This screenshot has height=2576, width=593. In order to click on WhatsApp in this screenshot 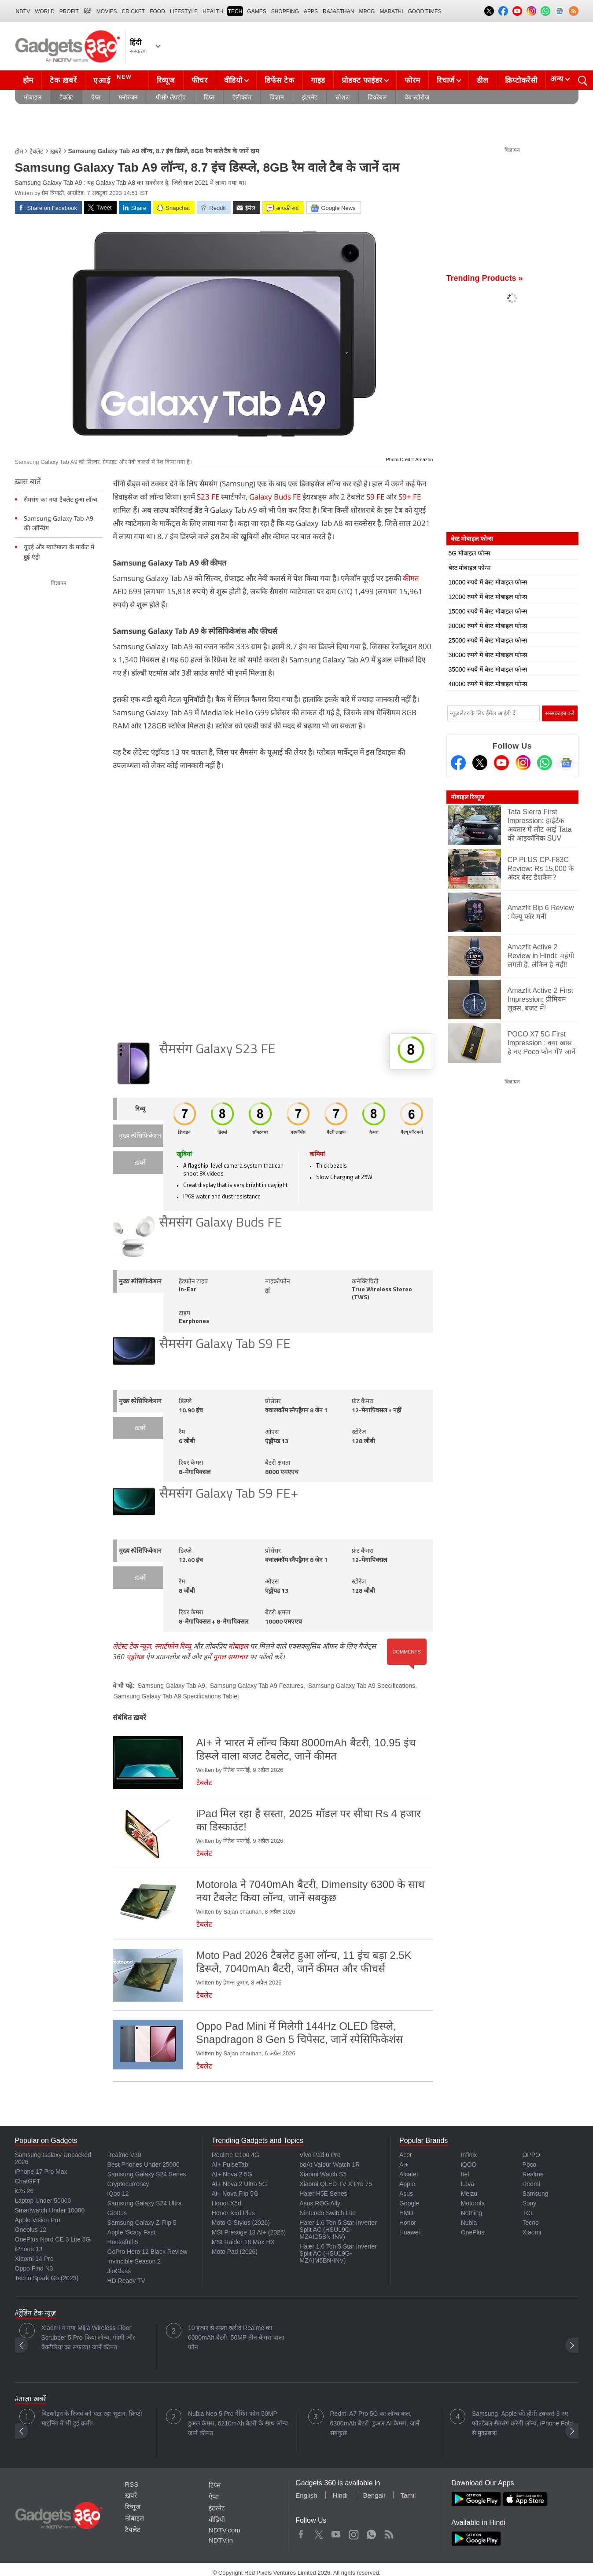, I will do `click(371, 2532)`.